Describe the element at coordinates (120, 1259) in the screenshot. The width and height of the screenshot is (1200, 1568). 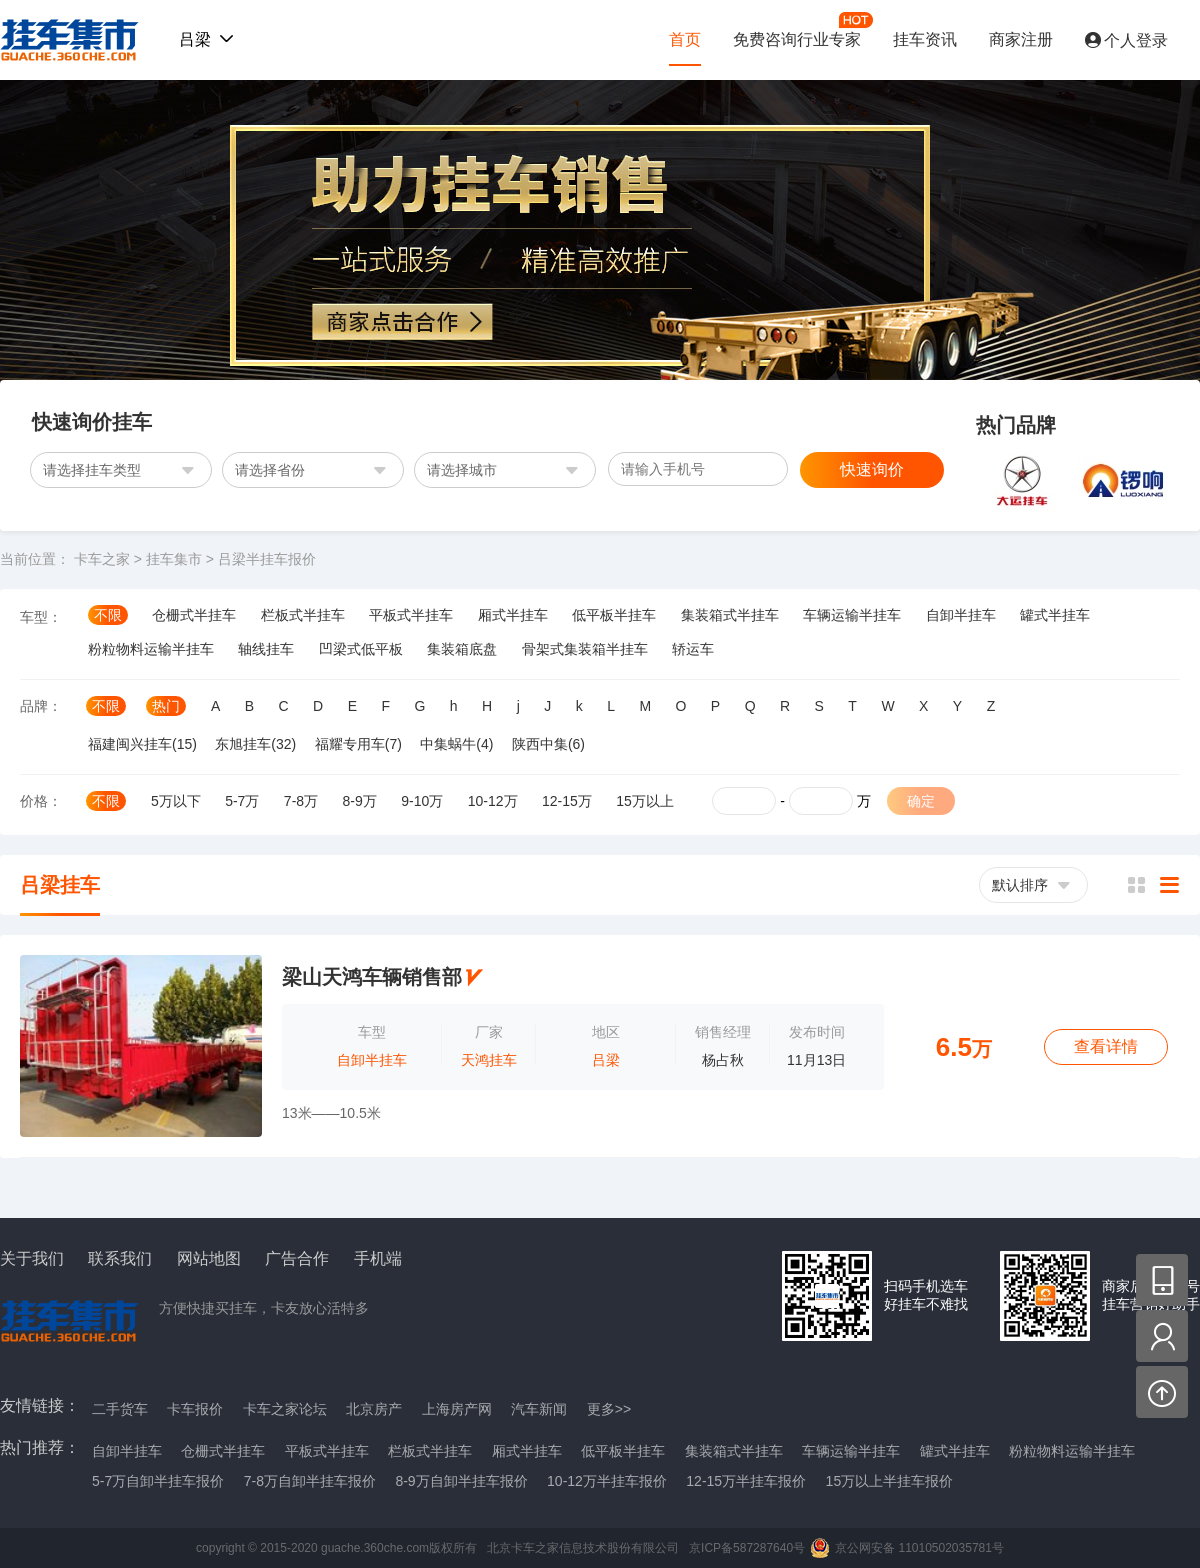
I see `联系我们` at that location.